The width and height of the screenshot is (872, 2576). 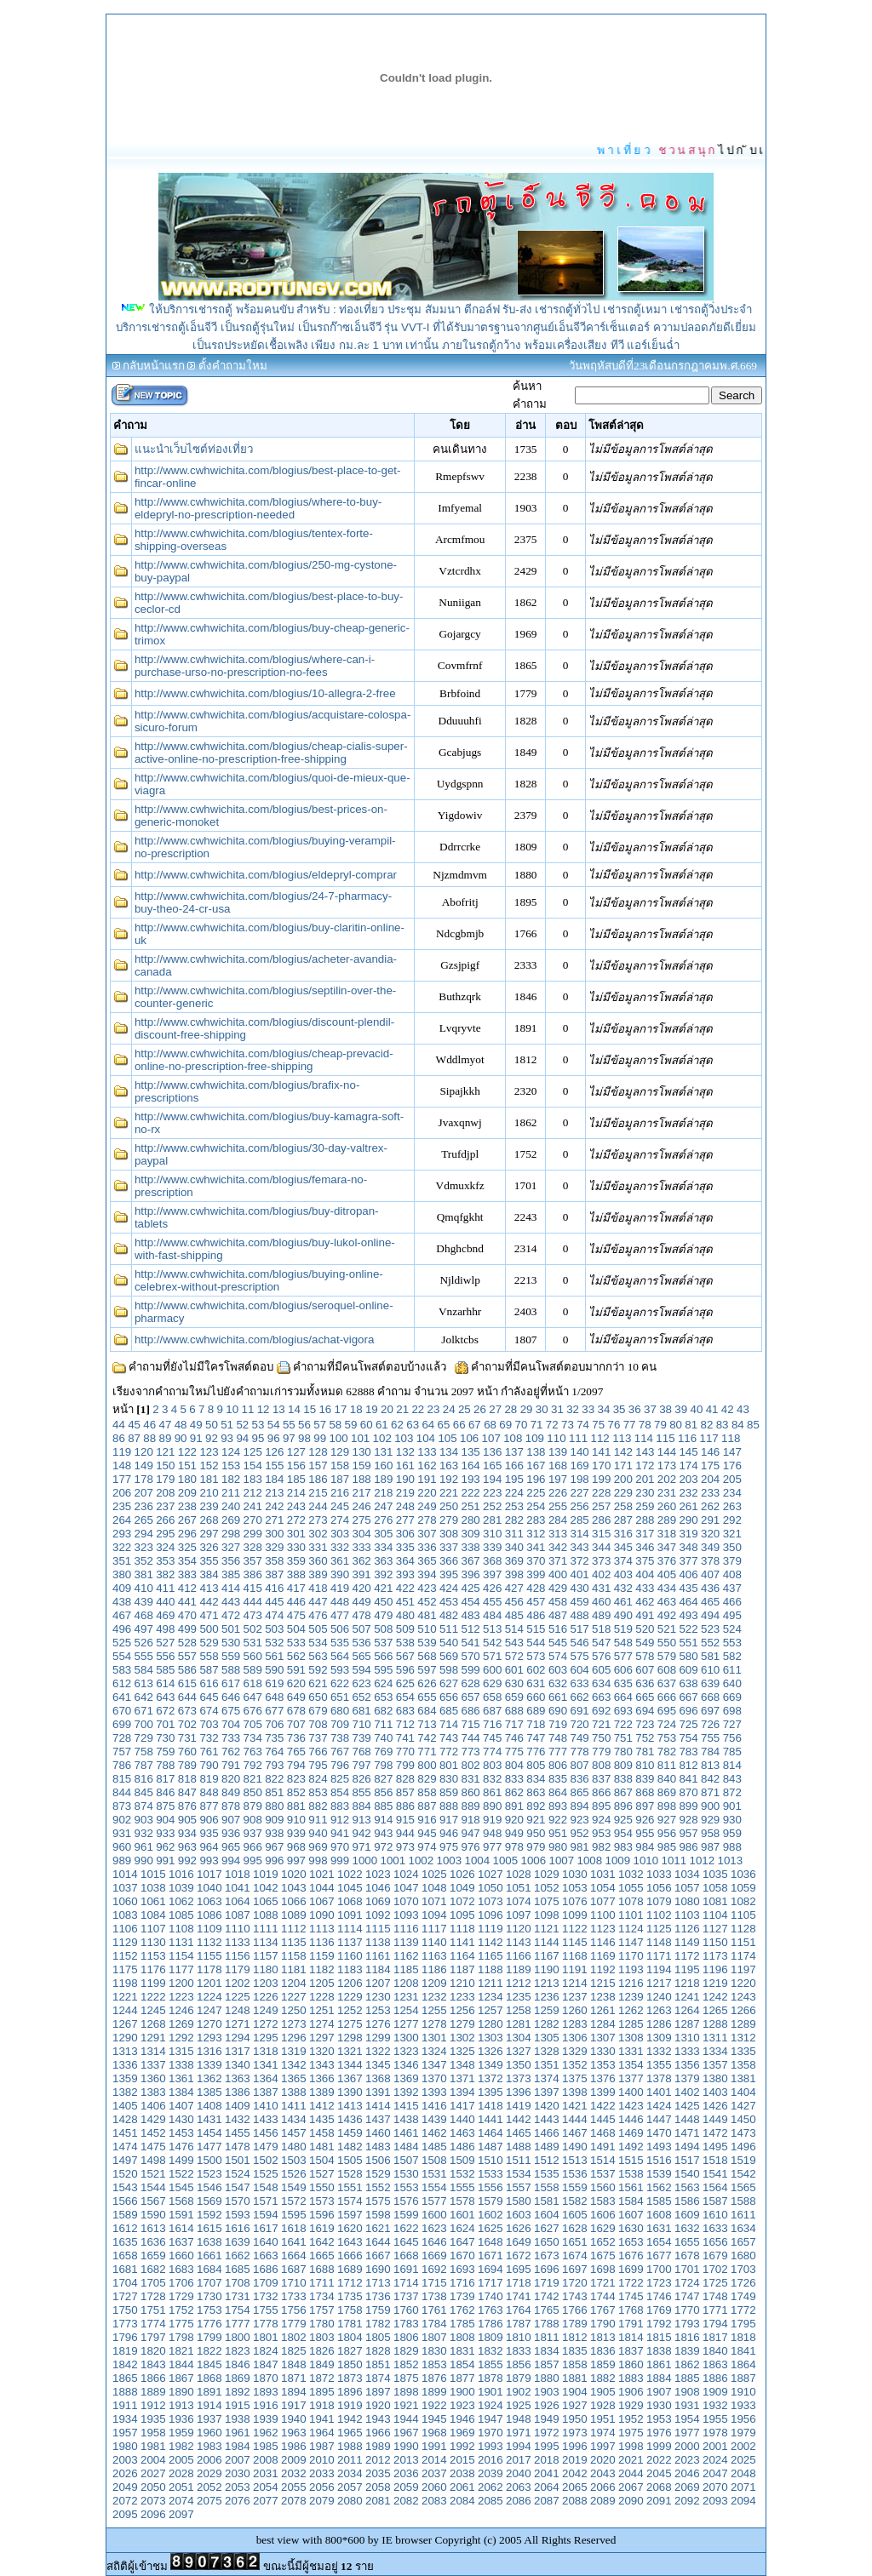 I want to click on 1087, so click(x=237, y=1915).